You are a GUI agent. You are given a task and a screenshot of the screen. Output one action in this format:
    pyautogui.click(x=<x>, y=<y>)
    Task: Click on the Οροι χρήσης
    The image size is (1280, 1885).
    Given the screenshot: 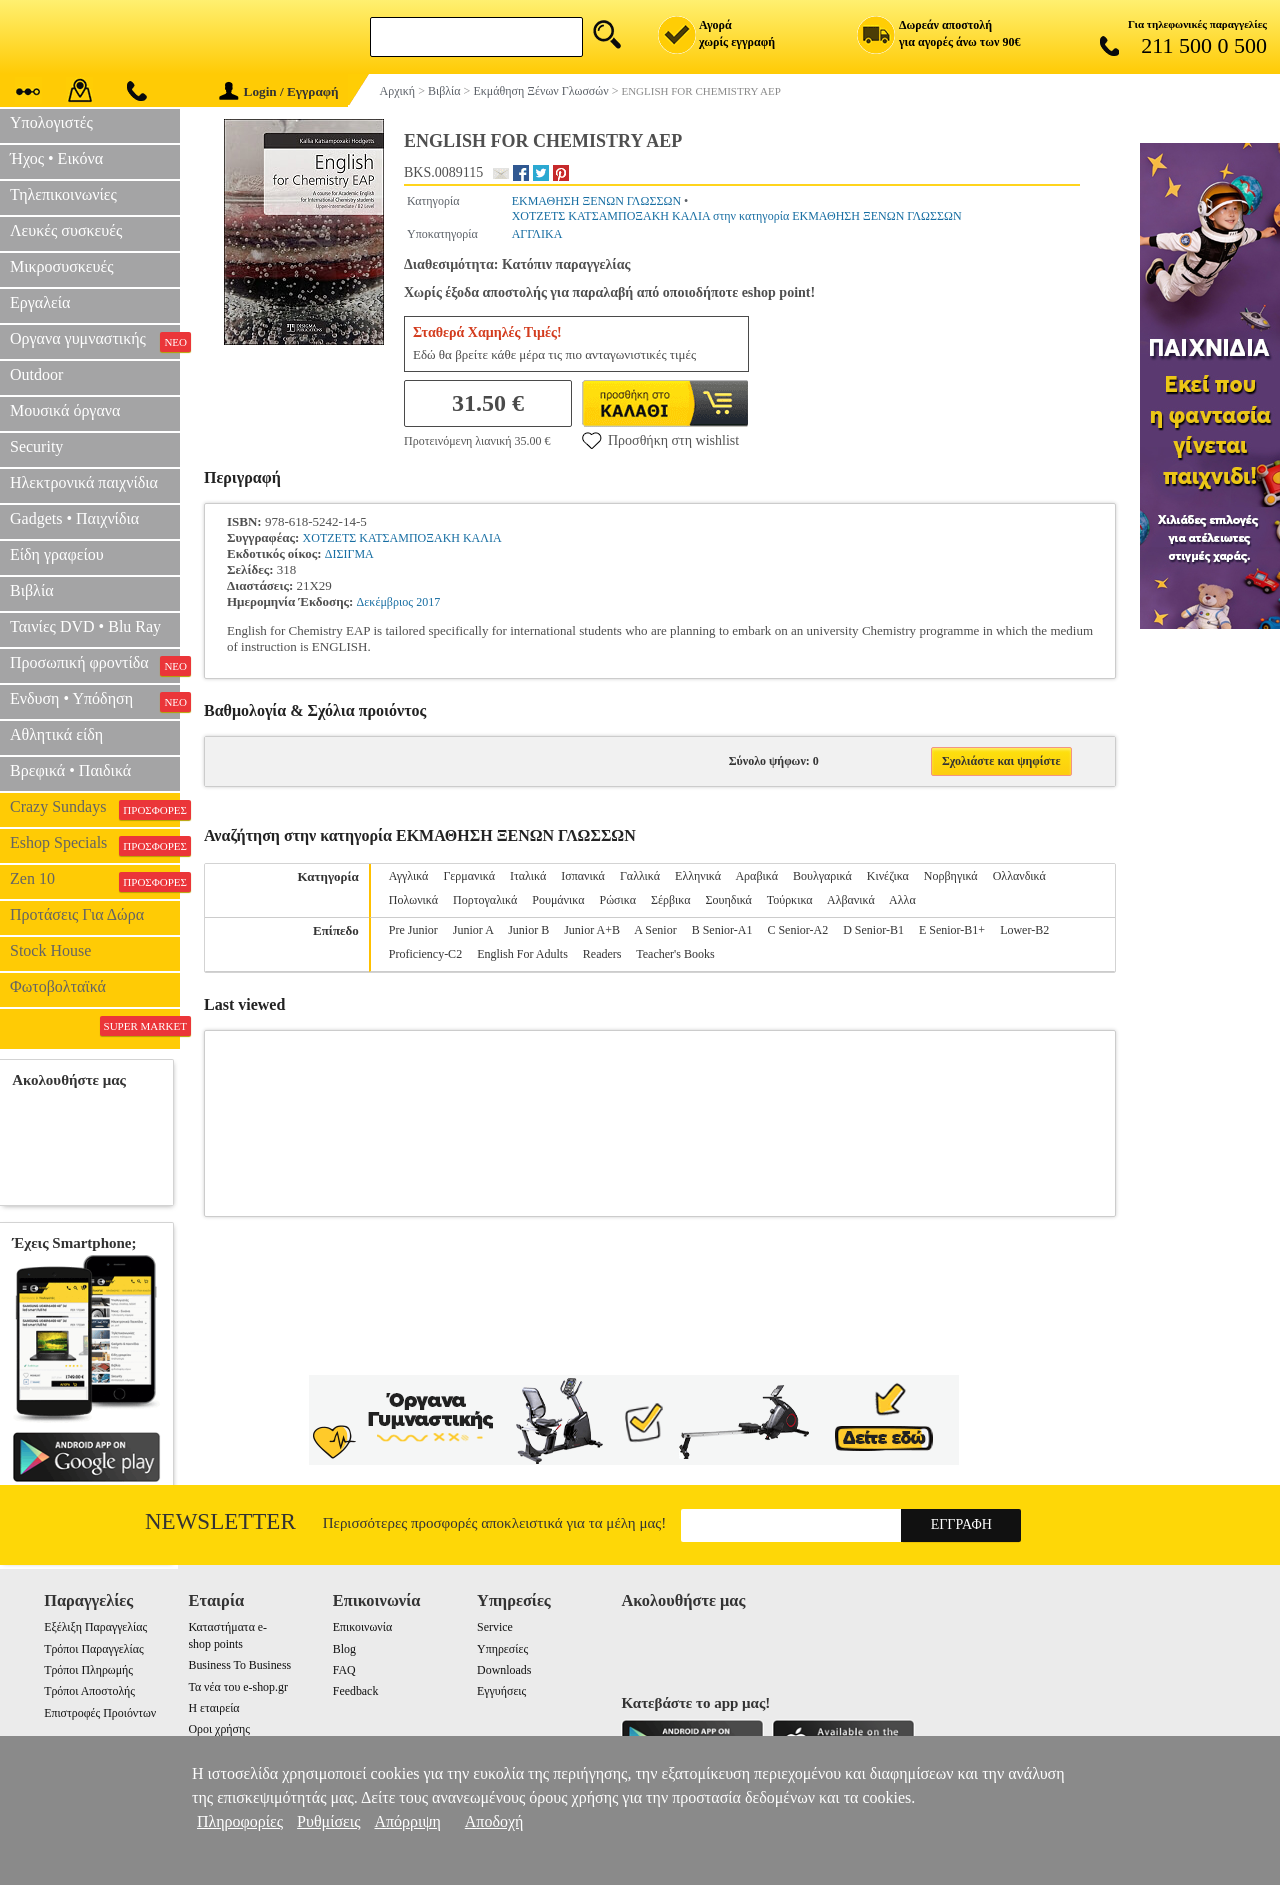 What is the action you would take?
    pyautogui.click(x=218, y=1729)
    